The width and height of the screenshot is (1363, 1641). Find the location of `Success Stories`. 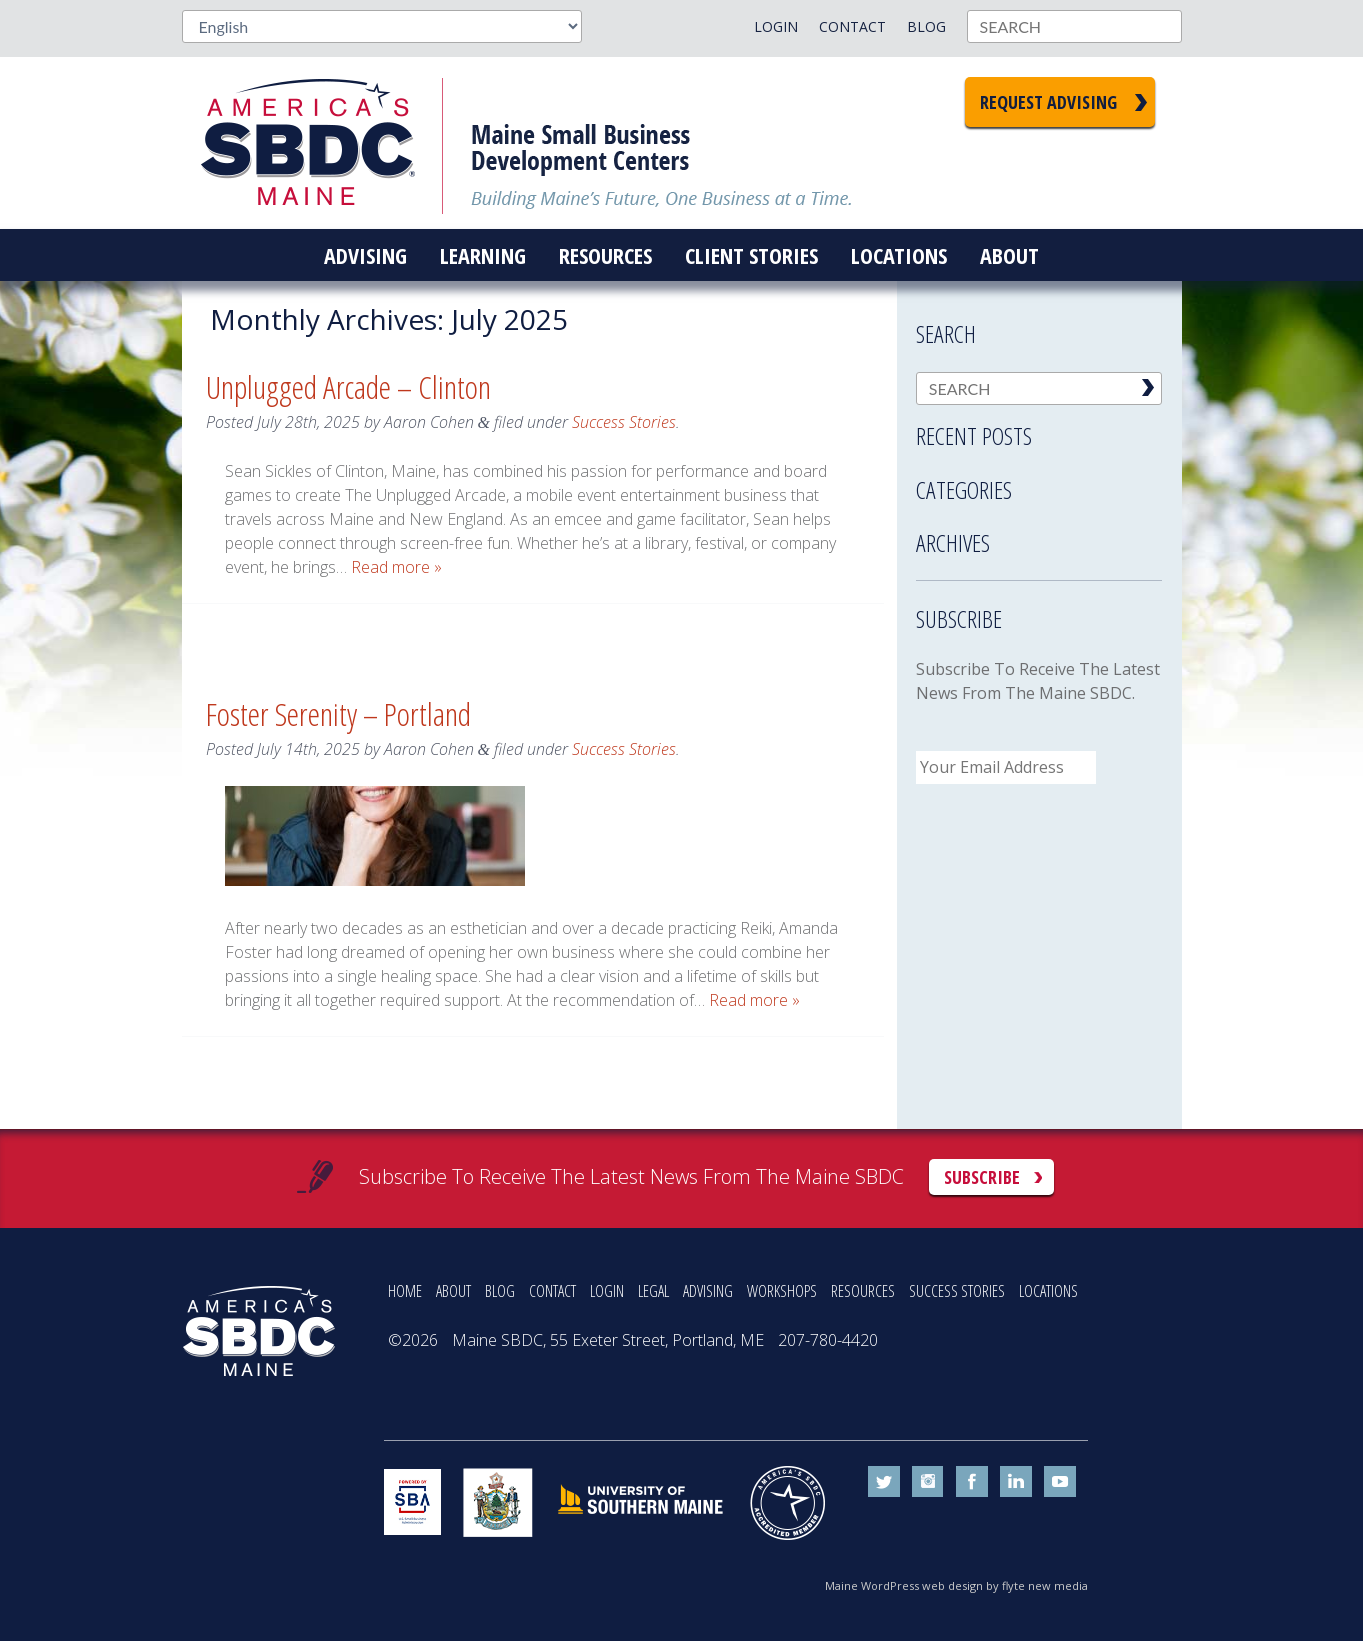

Success Stories is located at coordinates (624, 422).